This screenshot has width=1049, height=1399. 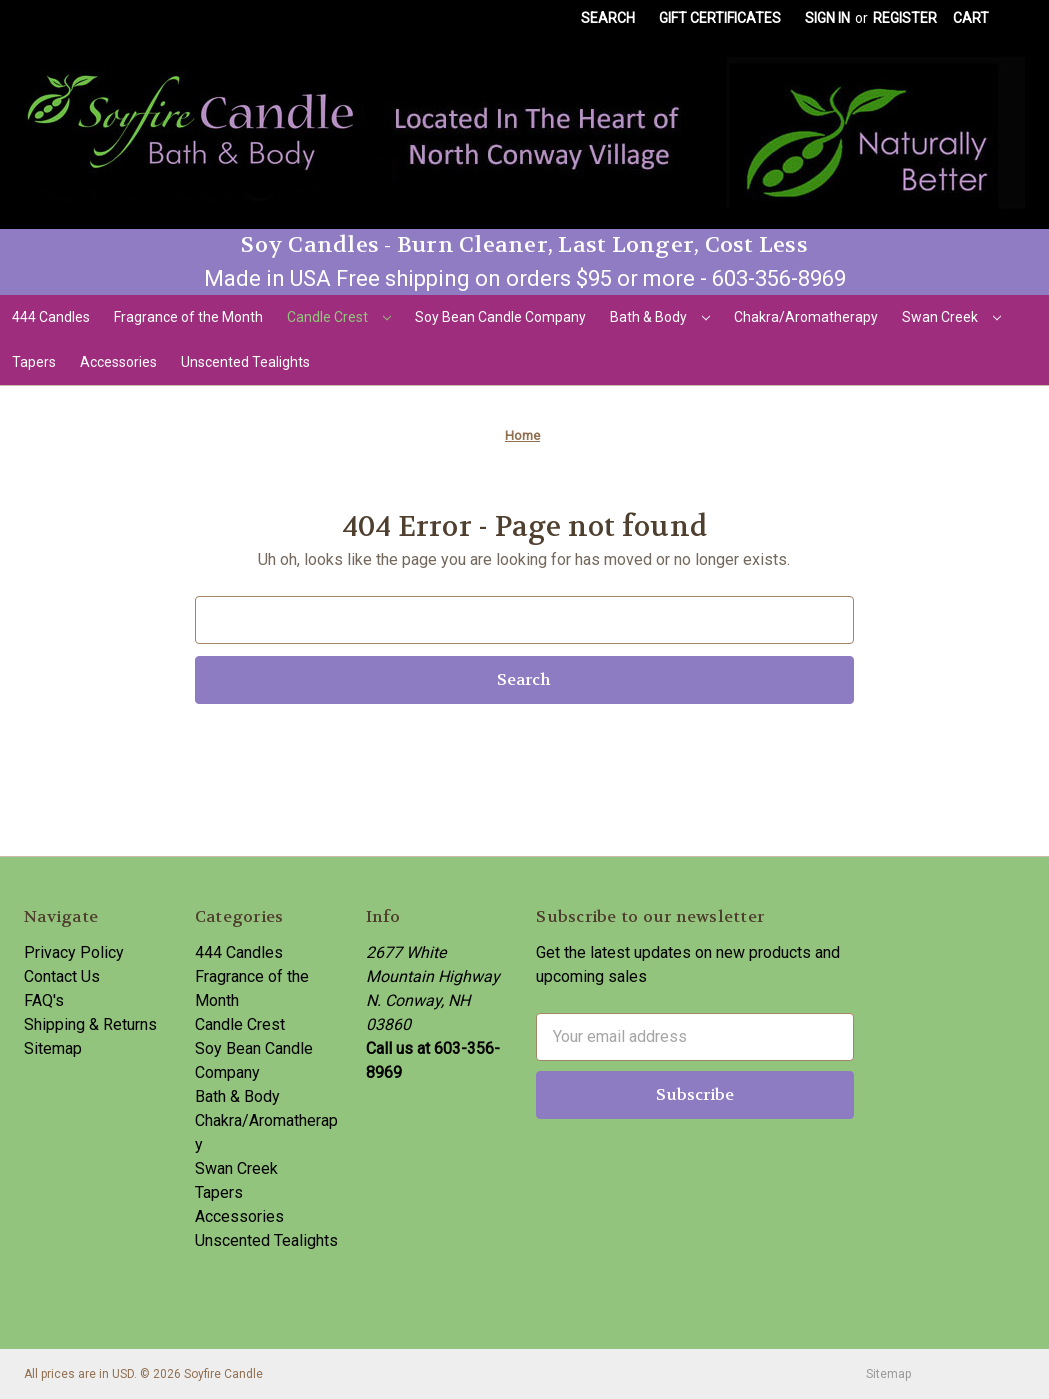 I want to click on Bath & Body, so click(x=660, y=317).